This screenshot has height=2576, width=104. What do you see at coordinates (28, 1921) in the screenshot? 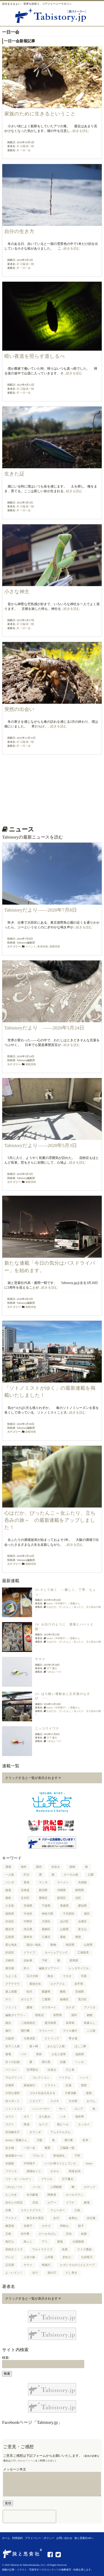
I see `中野区` at bounding box center [28, 1921].